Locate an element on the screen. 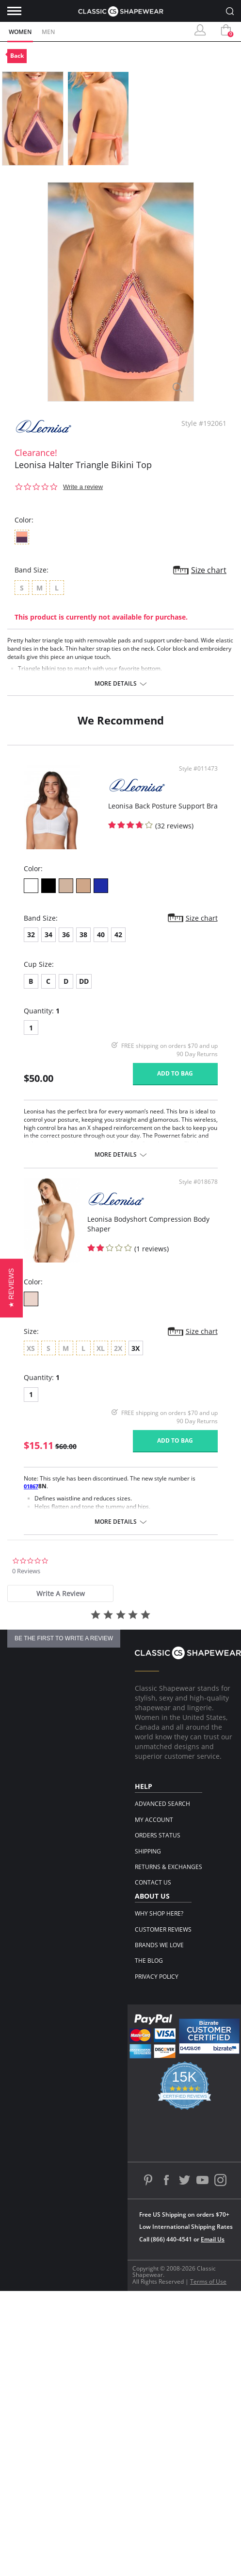 The image size is (241, 2576). Contact Us is located at coordinates (153, 1882).